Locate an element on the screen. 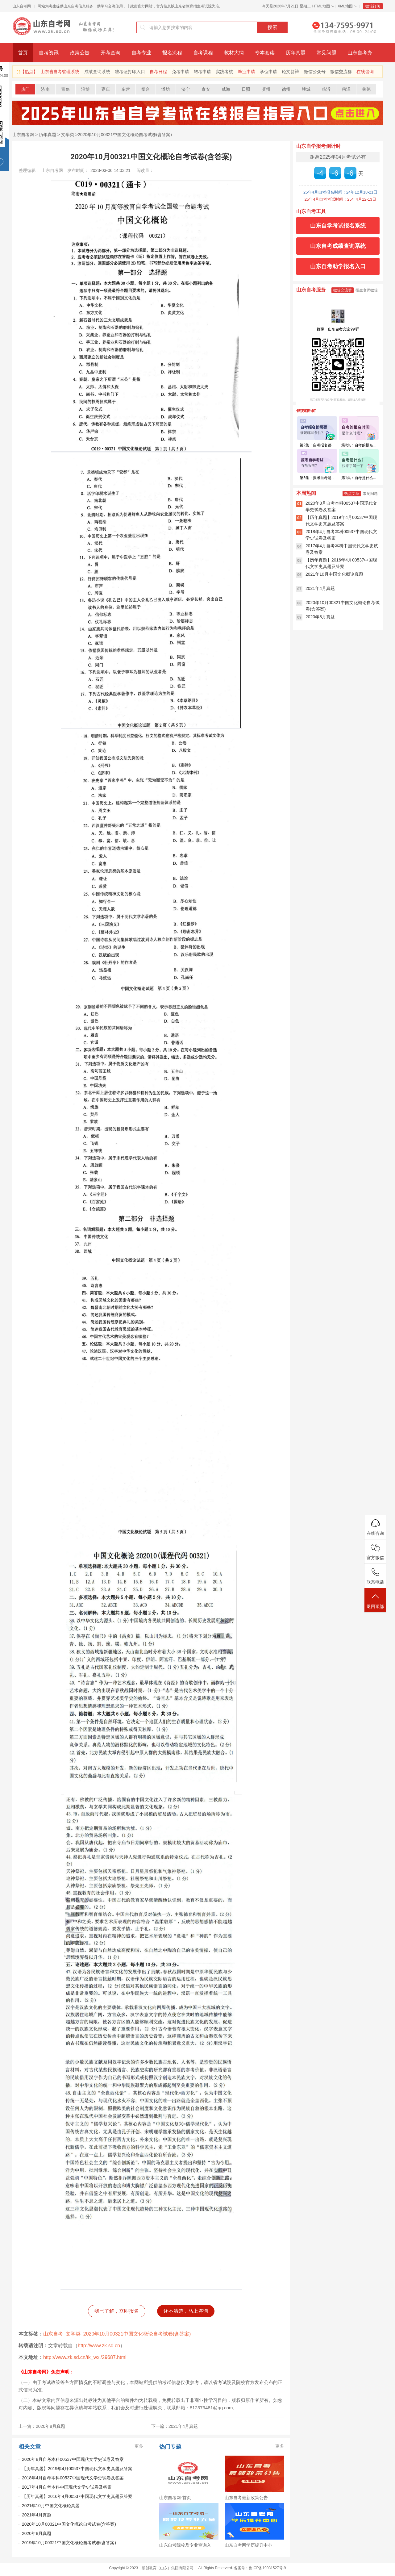  山东省自考管理系统 is located at coordinates (59, 71).